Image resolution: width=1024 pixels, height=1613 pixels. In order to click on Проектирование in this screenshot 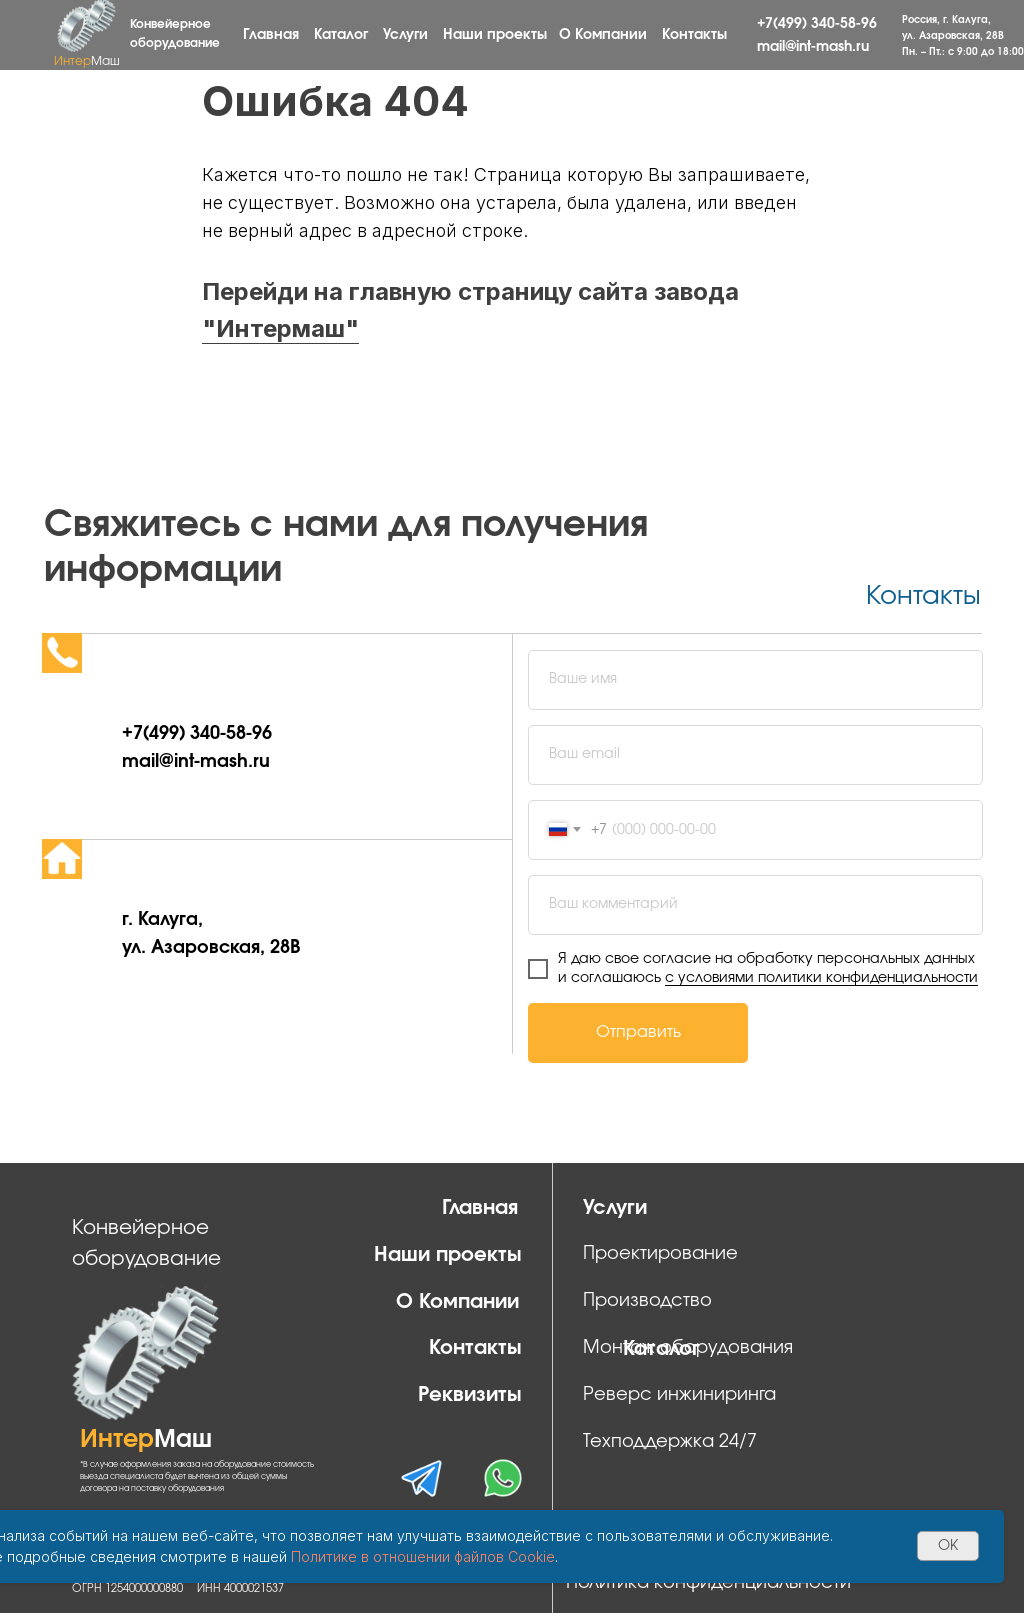, I will do `click(660, 1254)`.